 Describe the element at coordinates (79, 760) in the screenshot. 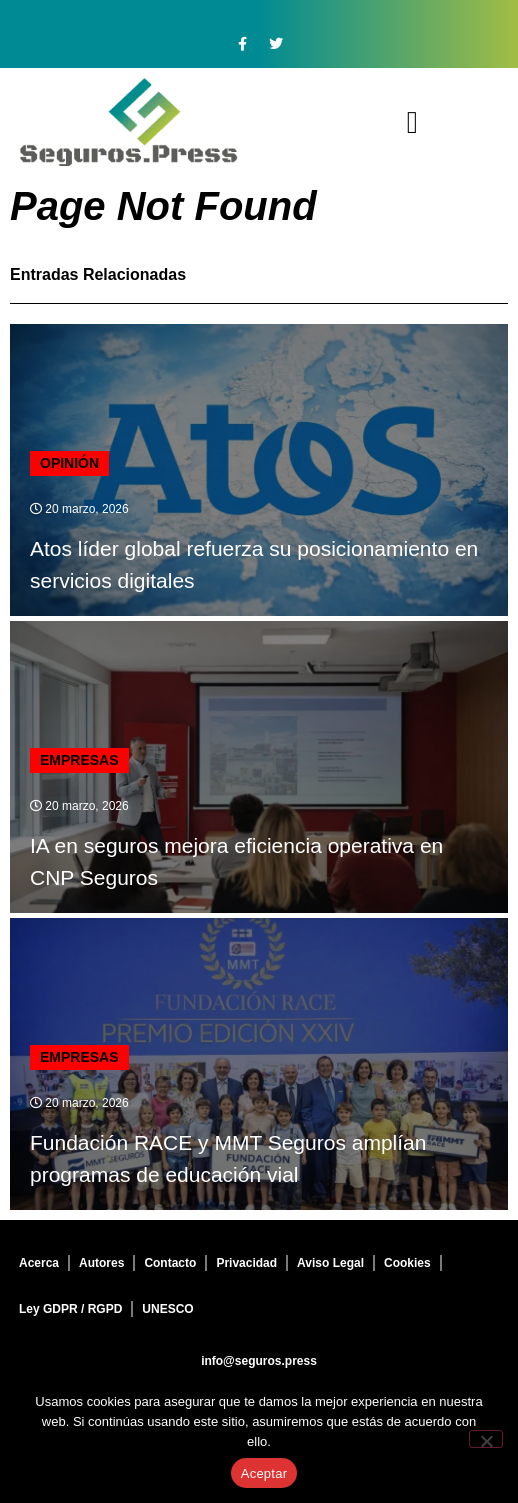

I see `Empresas` at that location.